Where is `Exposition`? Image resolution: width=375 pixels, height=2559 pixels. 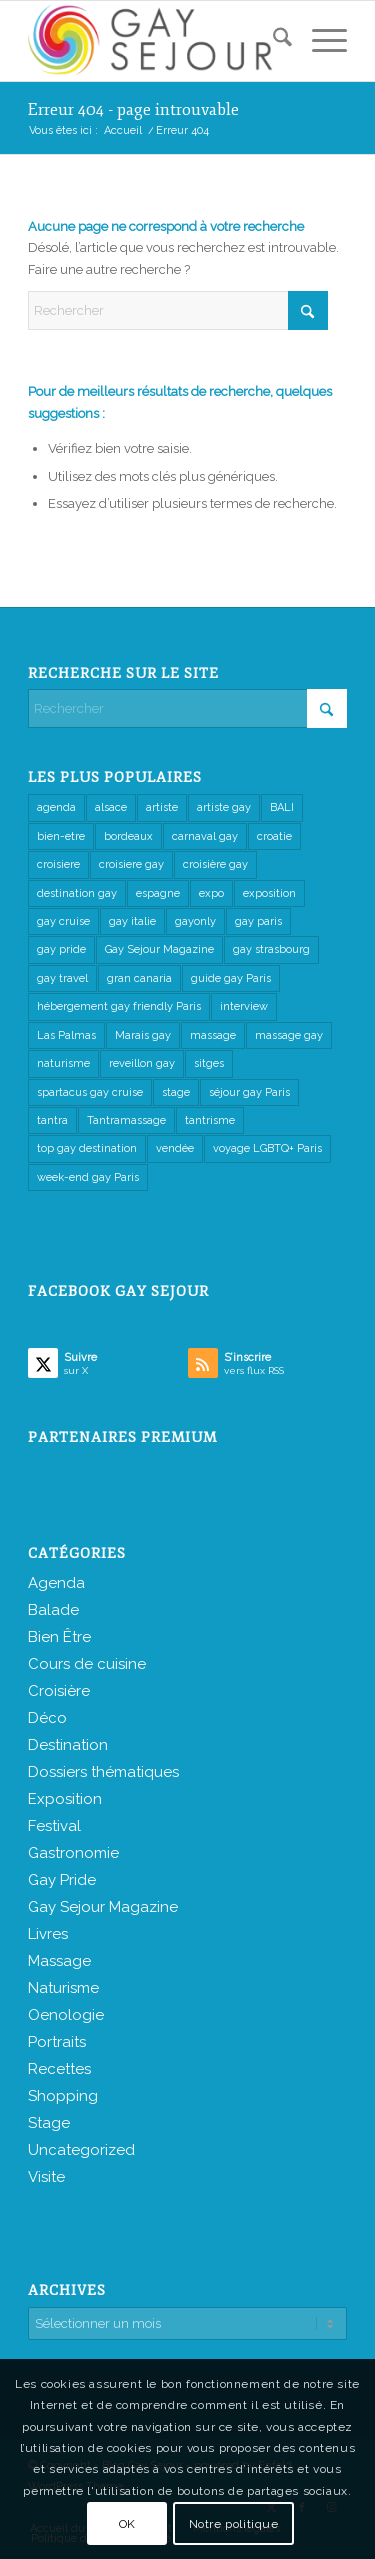
Exposition is located at coordinates (65, 1799).